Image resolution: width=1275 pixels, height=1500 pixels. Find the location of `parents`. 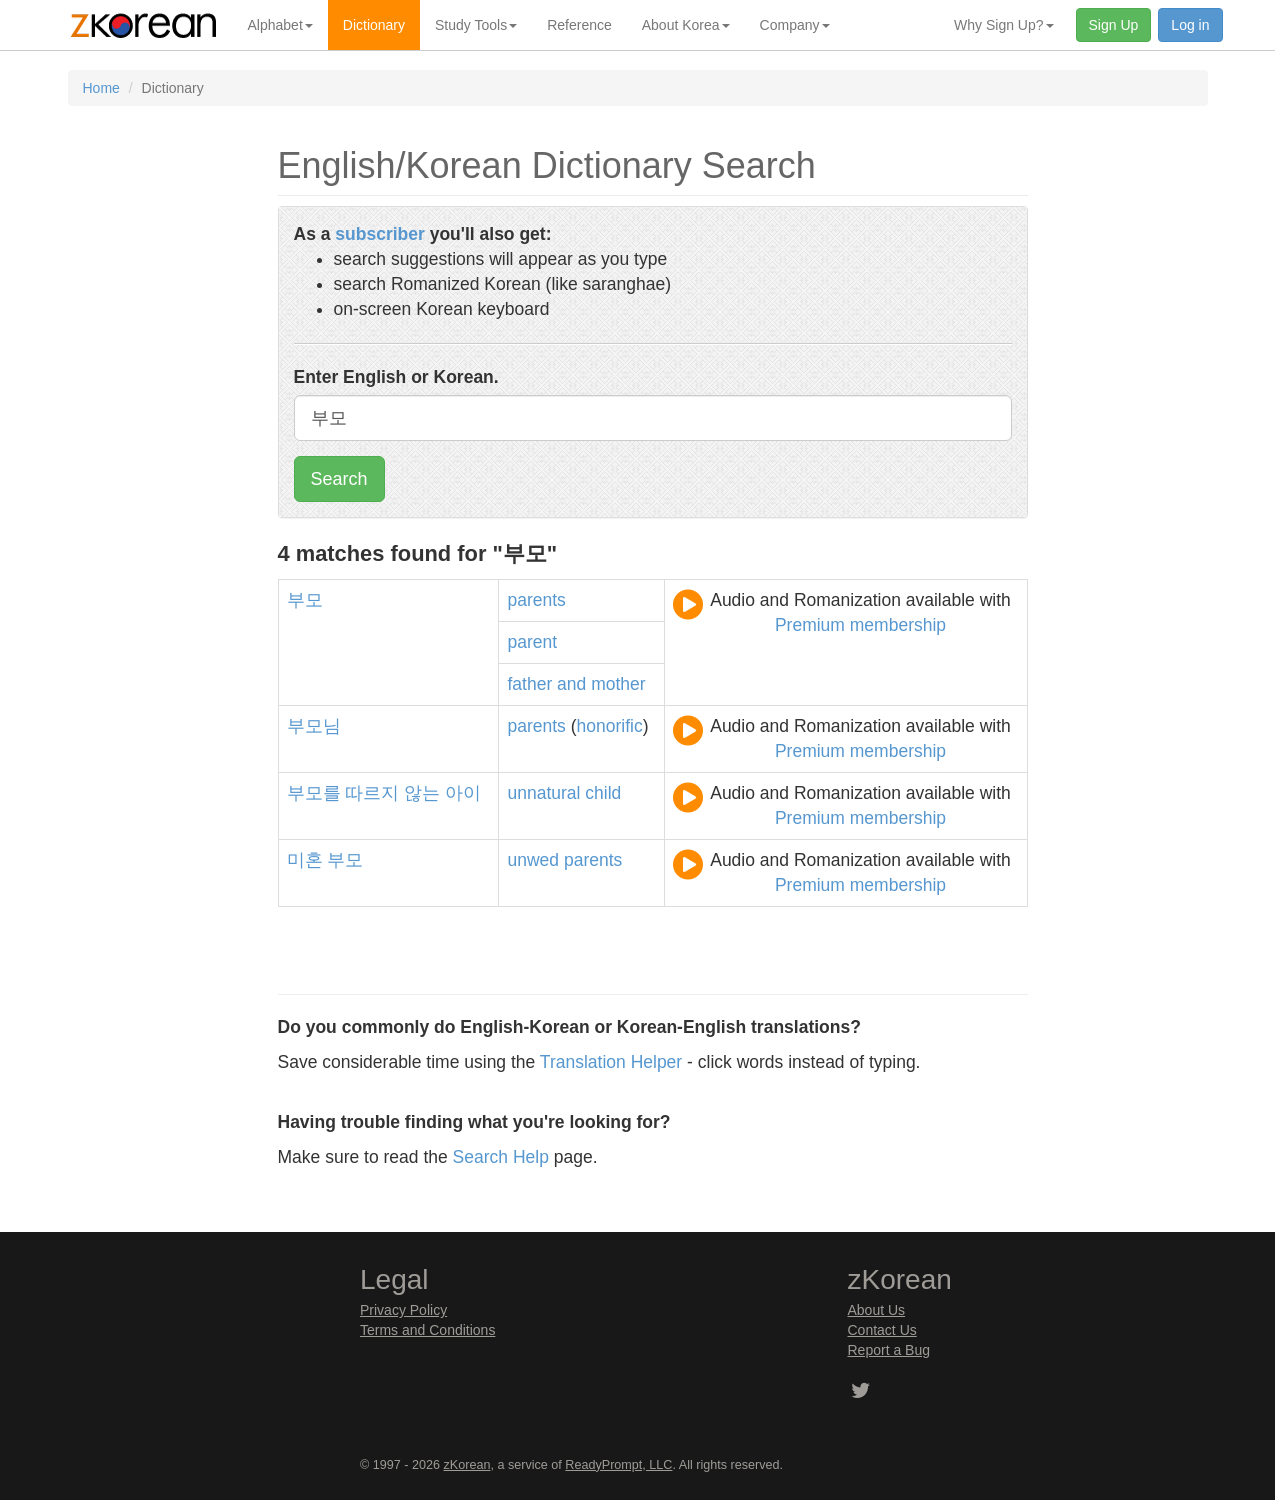

parents is located at coordinates (536, 600).